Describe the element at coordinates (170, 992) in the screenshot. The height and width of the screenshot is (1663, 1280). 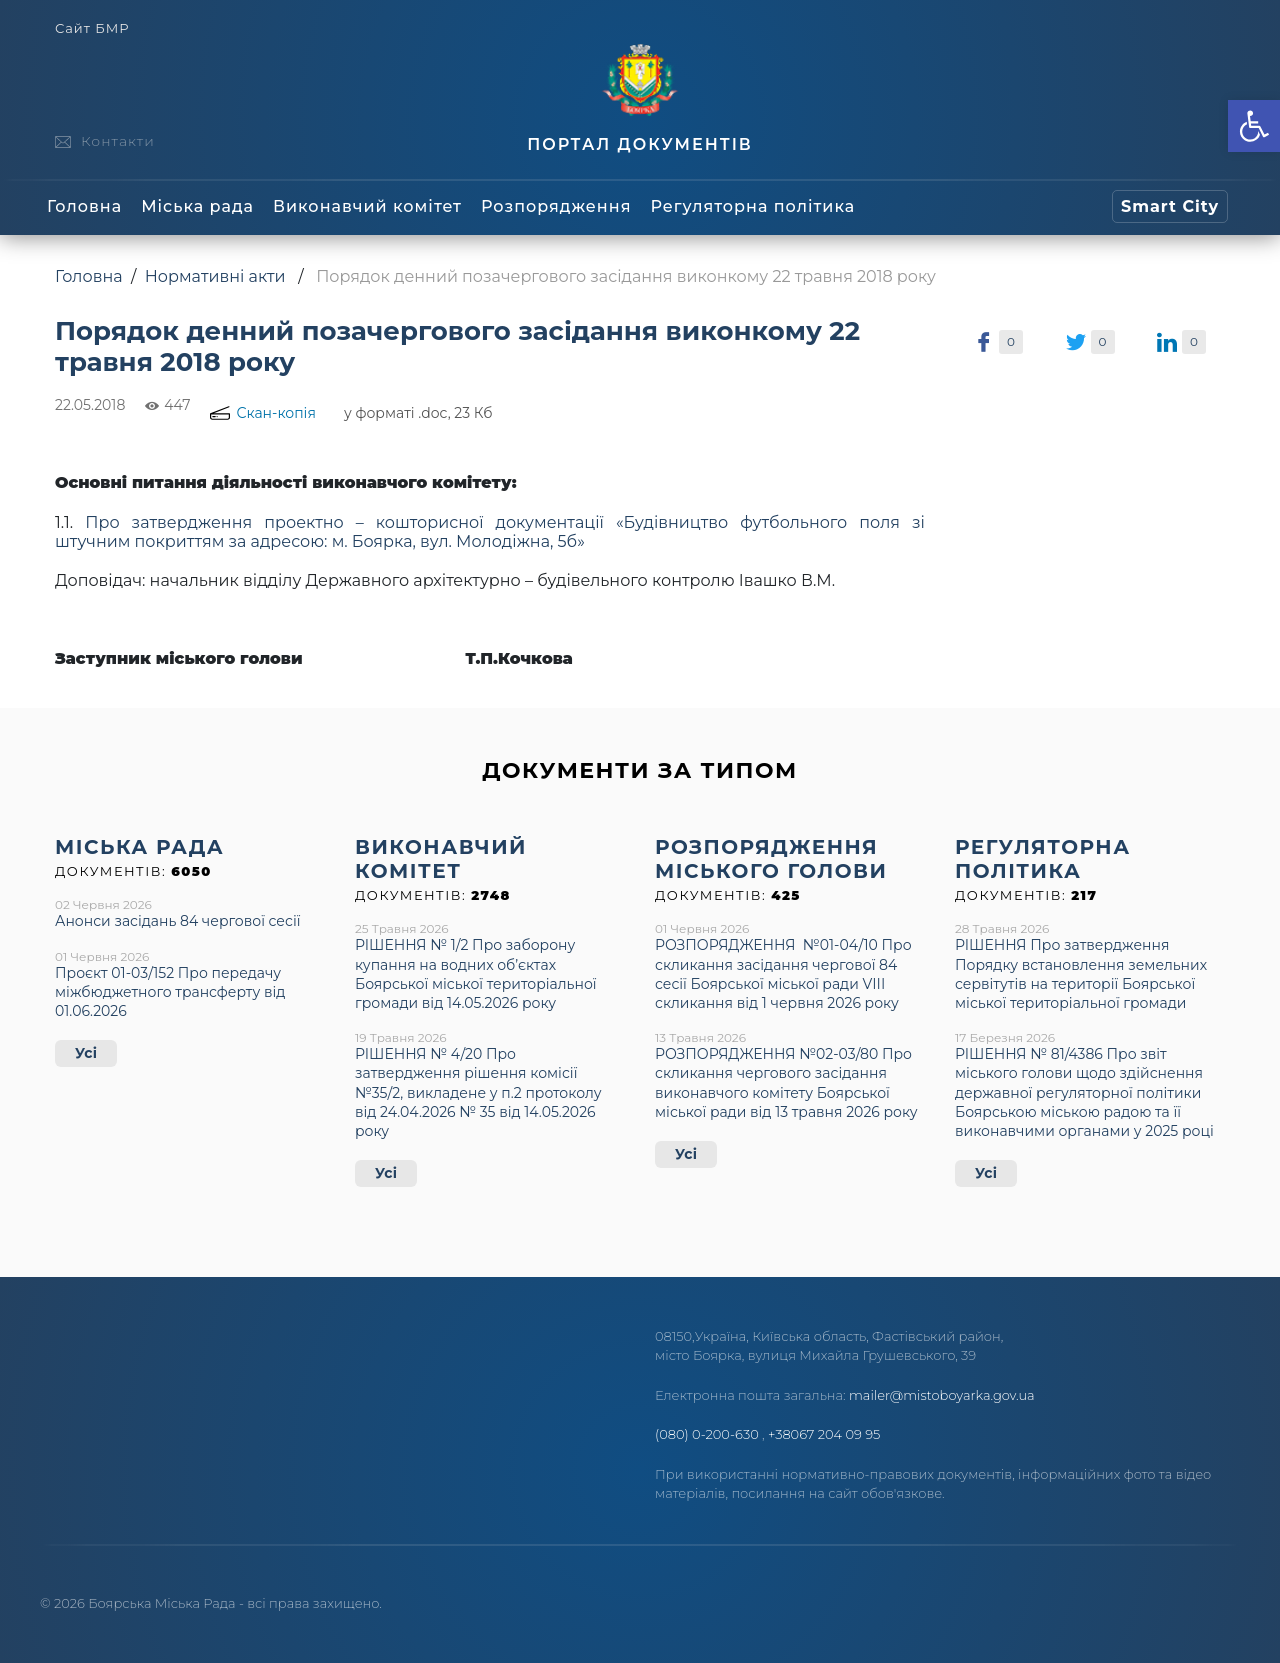
I see `Проєкт 01-03/152 Про передачу міжбюджетного трансферту від 01.06.2026 [link]` at that location.